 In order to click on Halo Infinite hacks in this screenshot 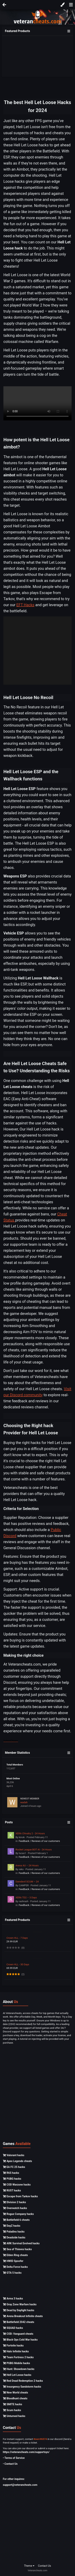, I will do `click(16, 2351)`.